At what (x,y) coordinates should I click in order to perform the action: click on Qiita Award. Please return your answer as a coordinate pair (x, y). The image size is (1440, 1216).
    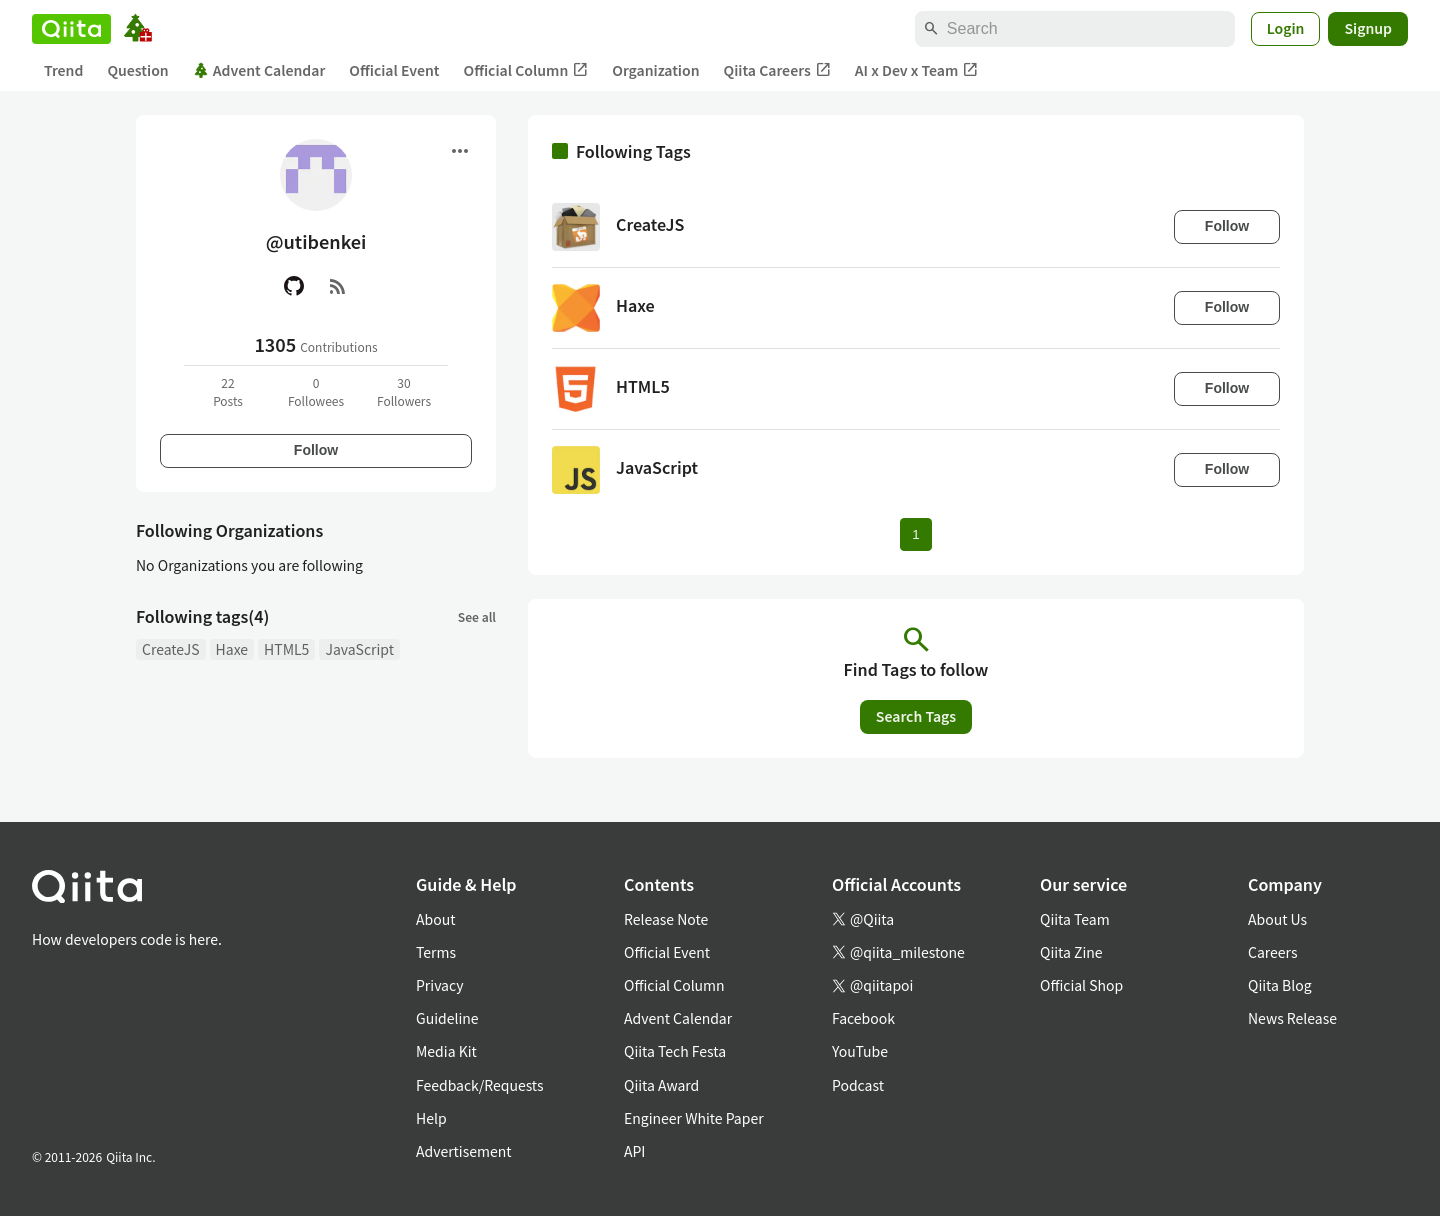
    Looking at the image, I should click on (661, 1085).